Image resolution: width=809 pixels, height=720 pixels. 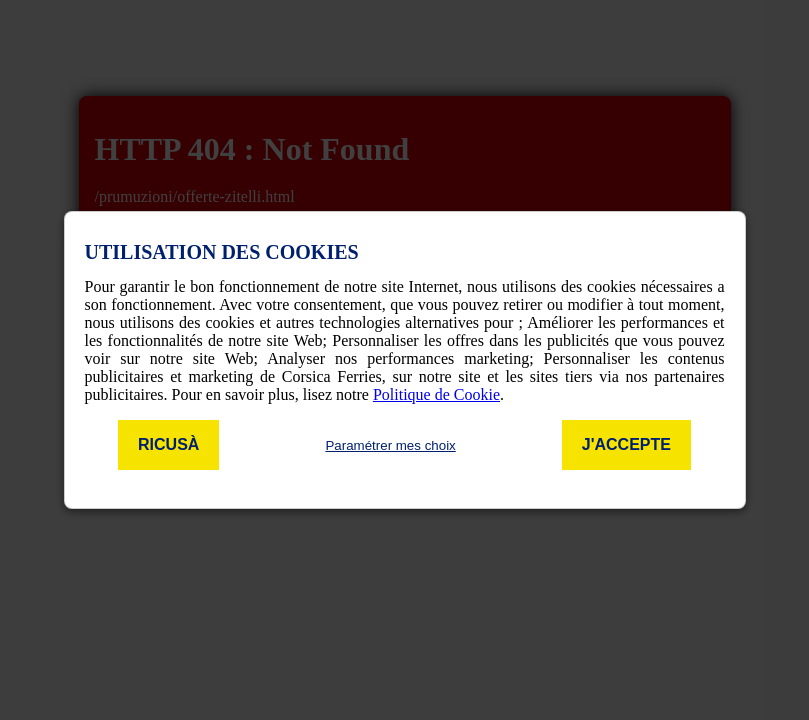 What do you see at coordinates (436, 394) in the screenshot?
I see `Politique de Cookie` at bounding box center [436, 394].